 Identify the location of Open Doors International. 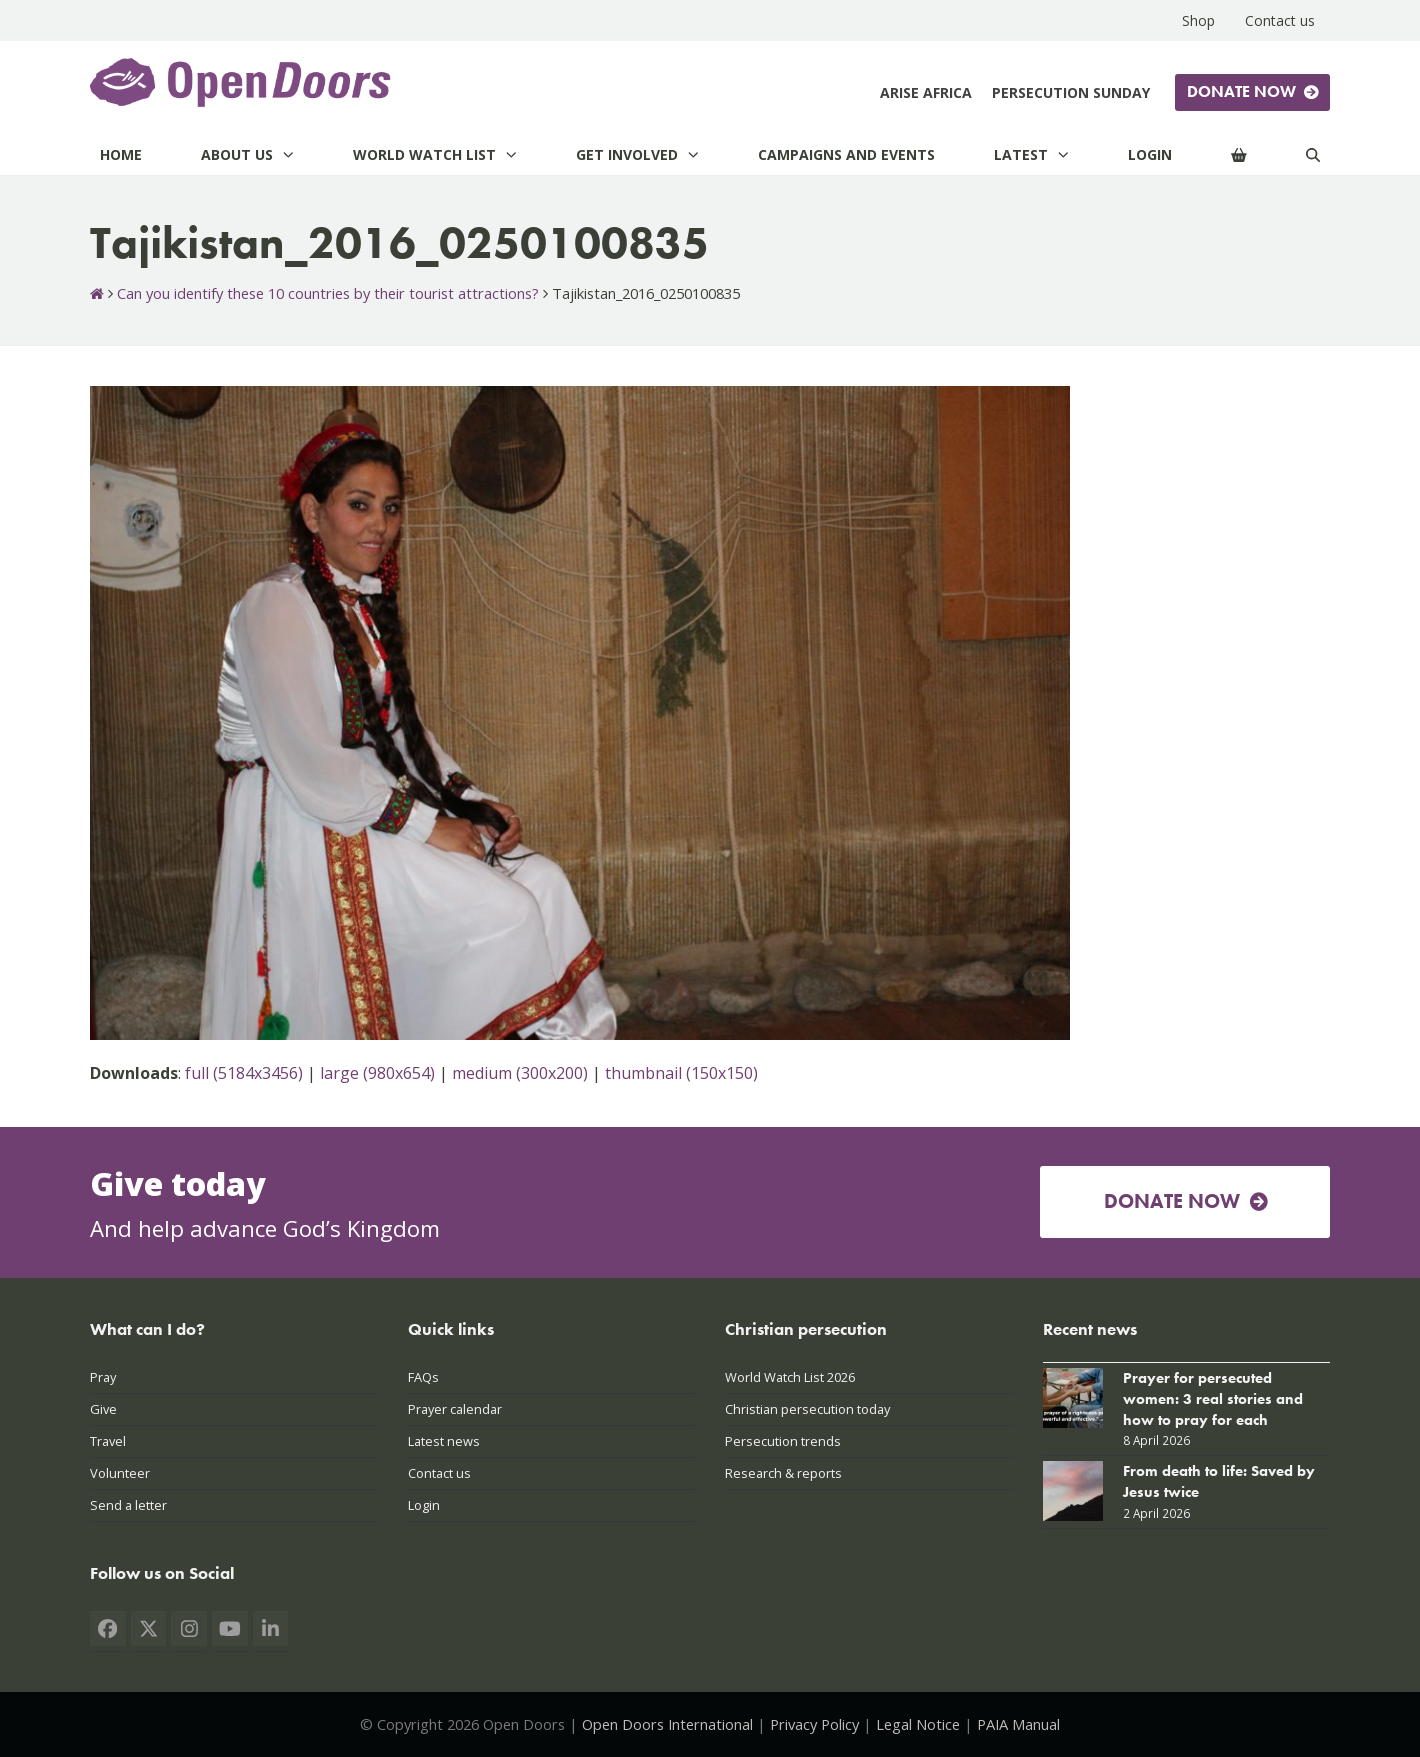
(667, 1724).